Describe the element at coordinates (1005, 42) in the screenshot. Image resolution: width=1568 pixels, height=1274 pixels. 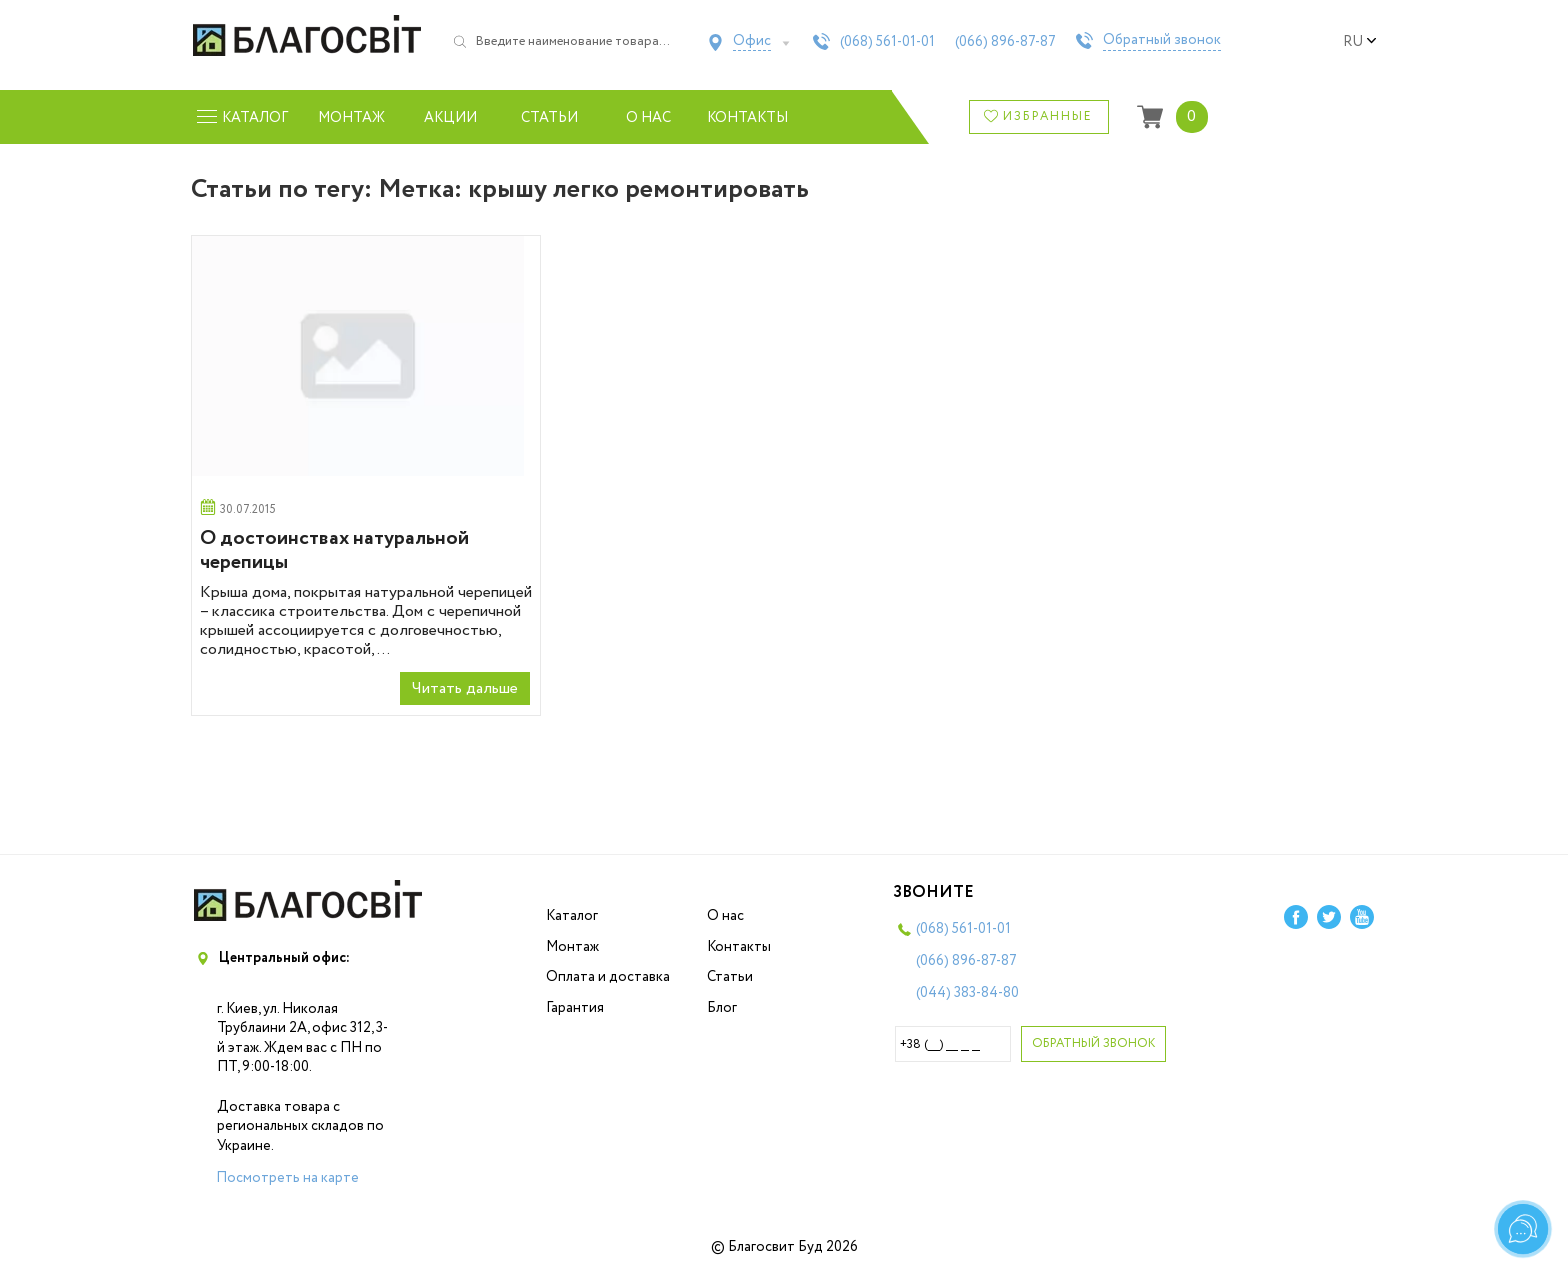
I see `(066)` at that location.